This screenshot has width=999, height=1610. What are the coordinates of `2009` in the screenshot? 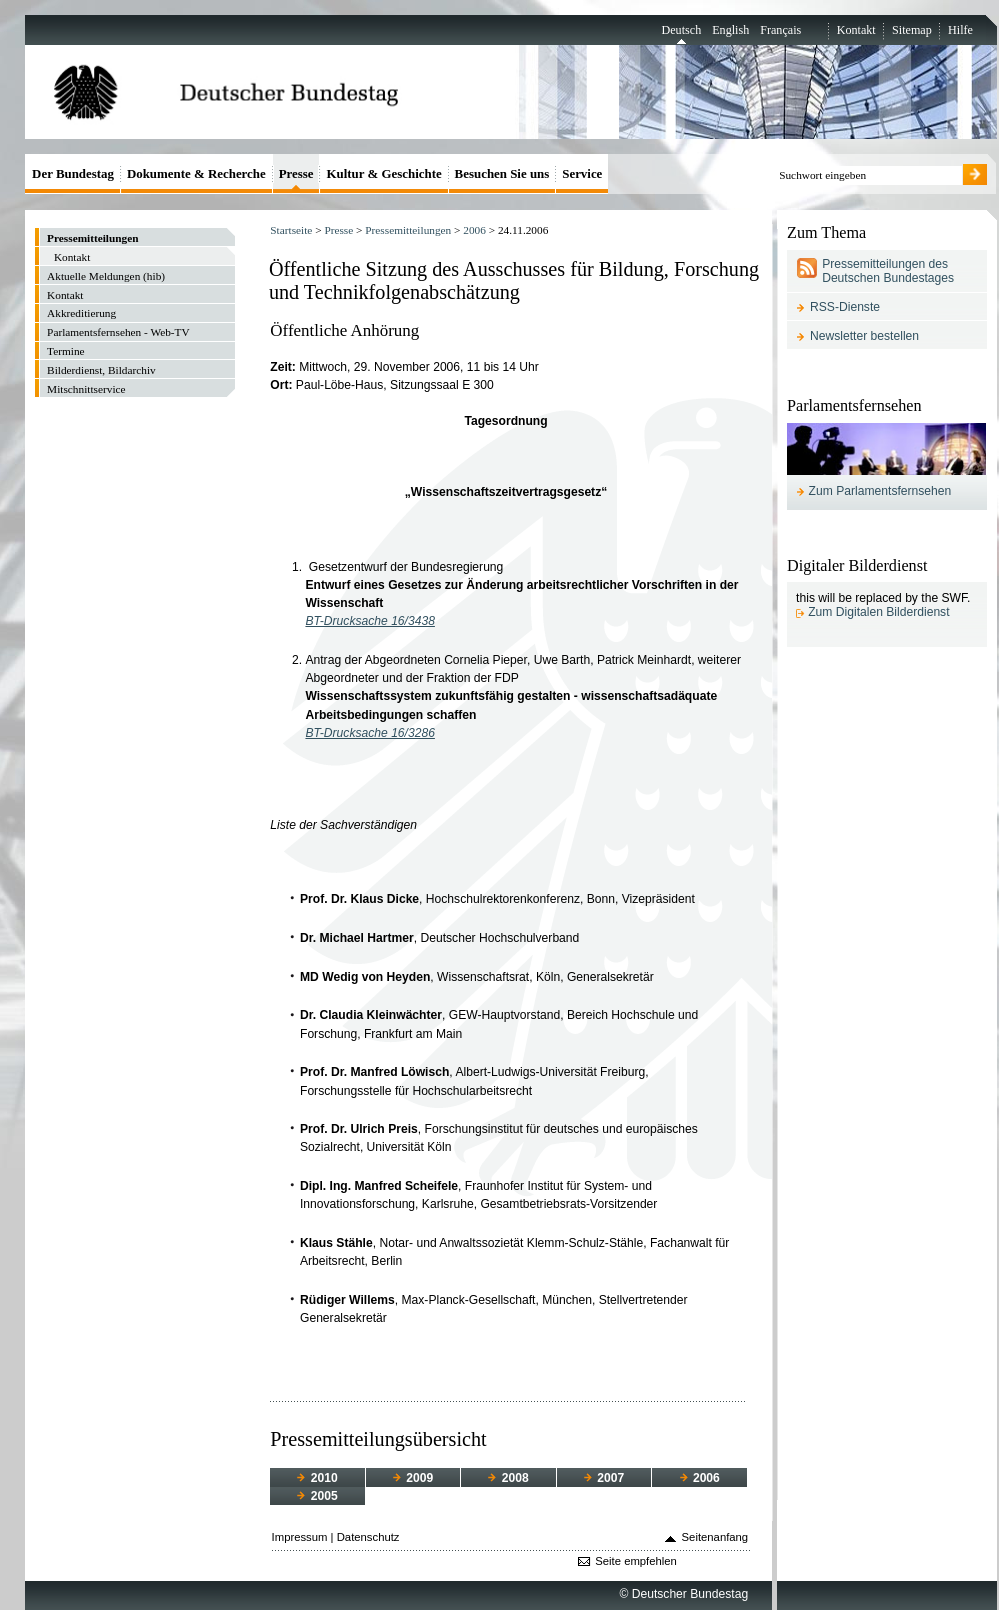 It's located at (413, 1478).